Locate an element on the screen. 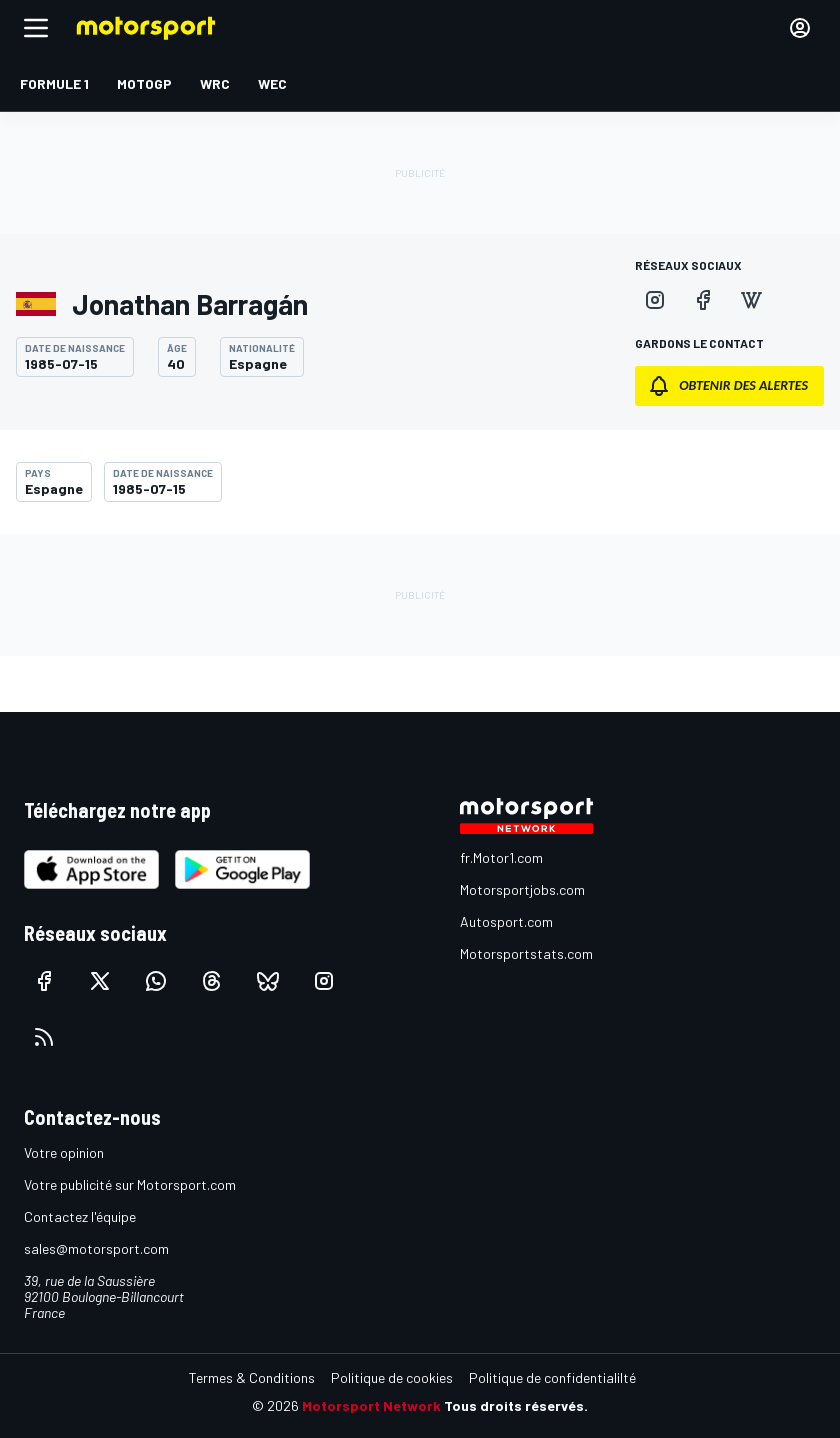  sales@motorsport.com is located at coordinates (96, 1248).